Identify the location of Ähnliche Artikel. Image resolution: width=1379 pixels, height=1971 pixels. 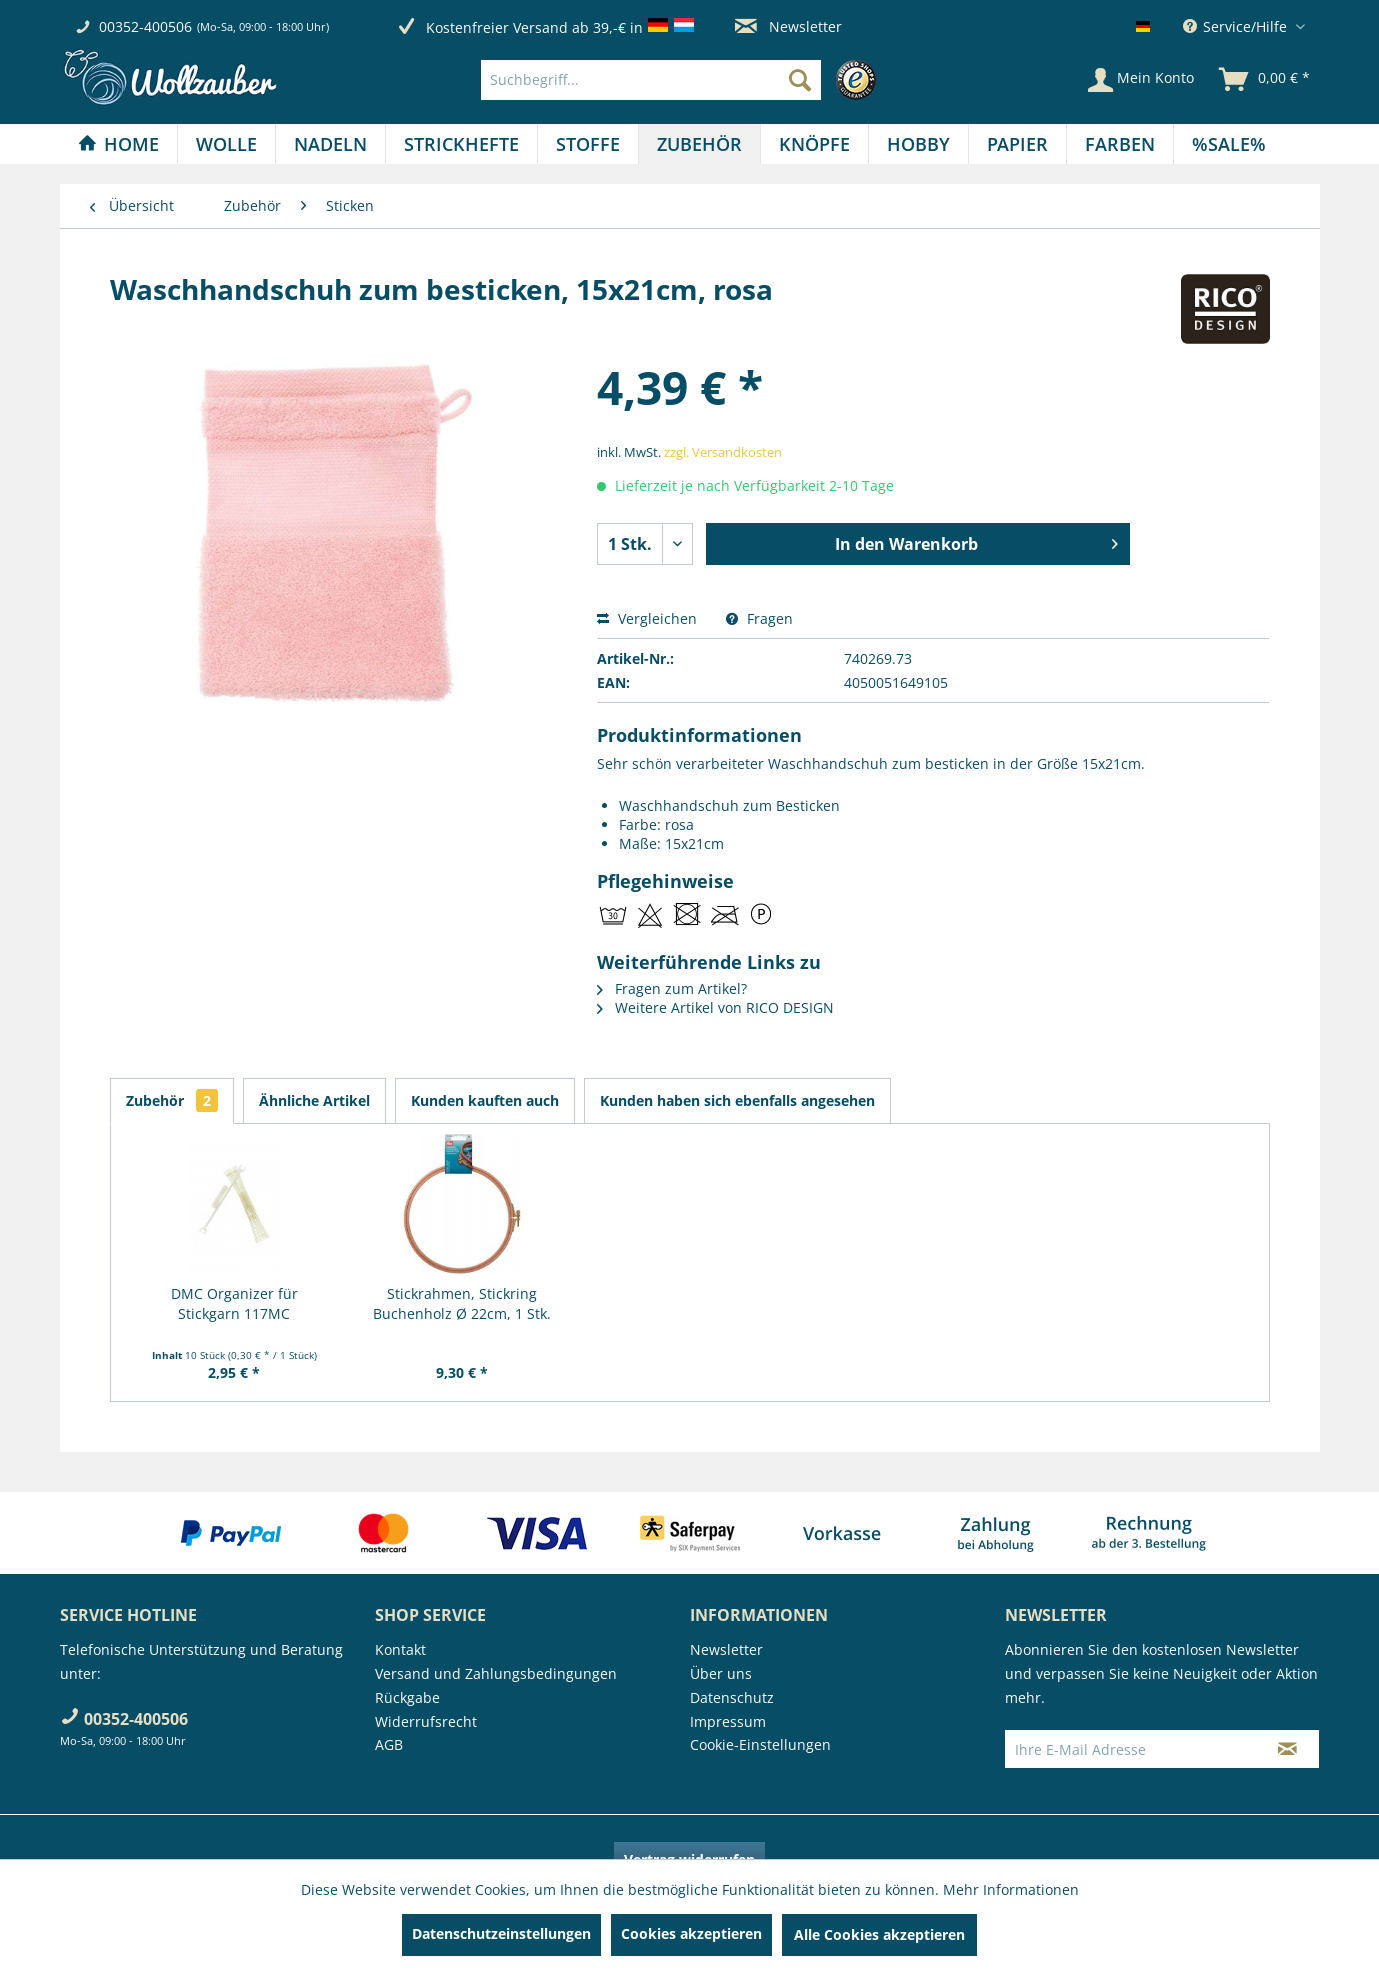
(314, 1100).